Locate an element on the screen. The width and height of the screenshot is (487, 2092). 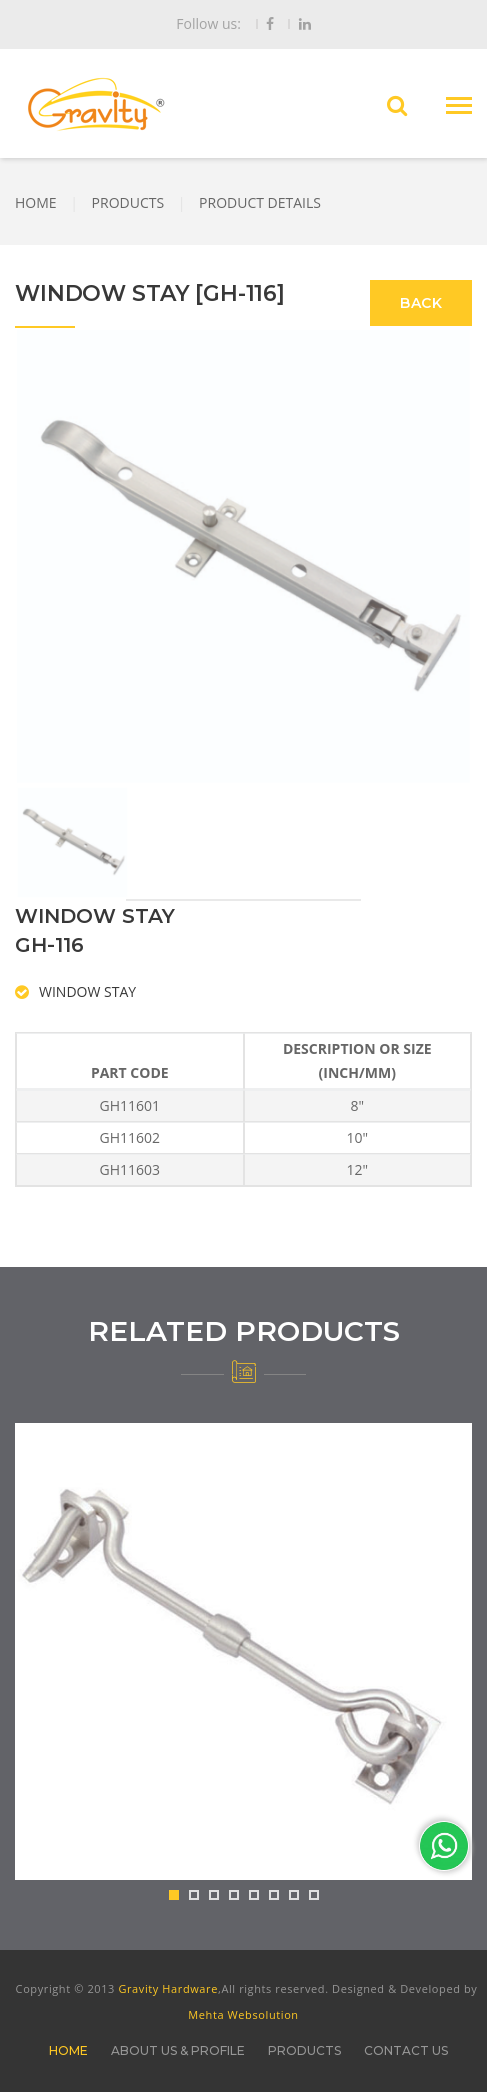
Mehta Websolution is located at coordinates (243, 2014).